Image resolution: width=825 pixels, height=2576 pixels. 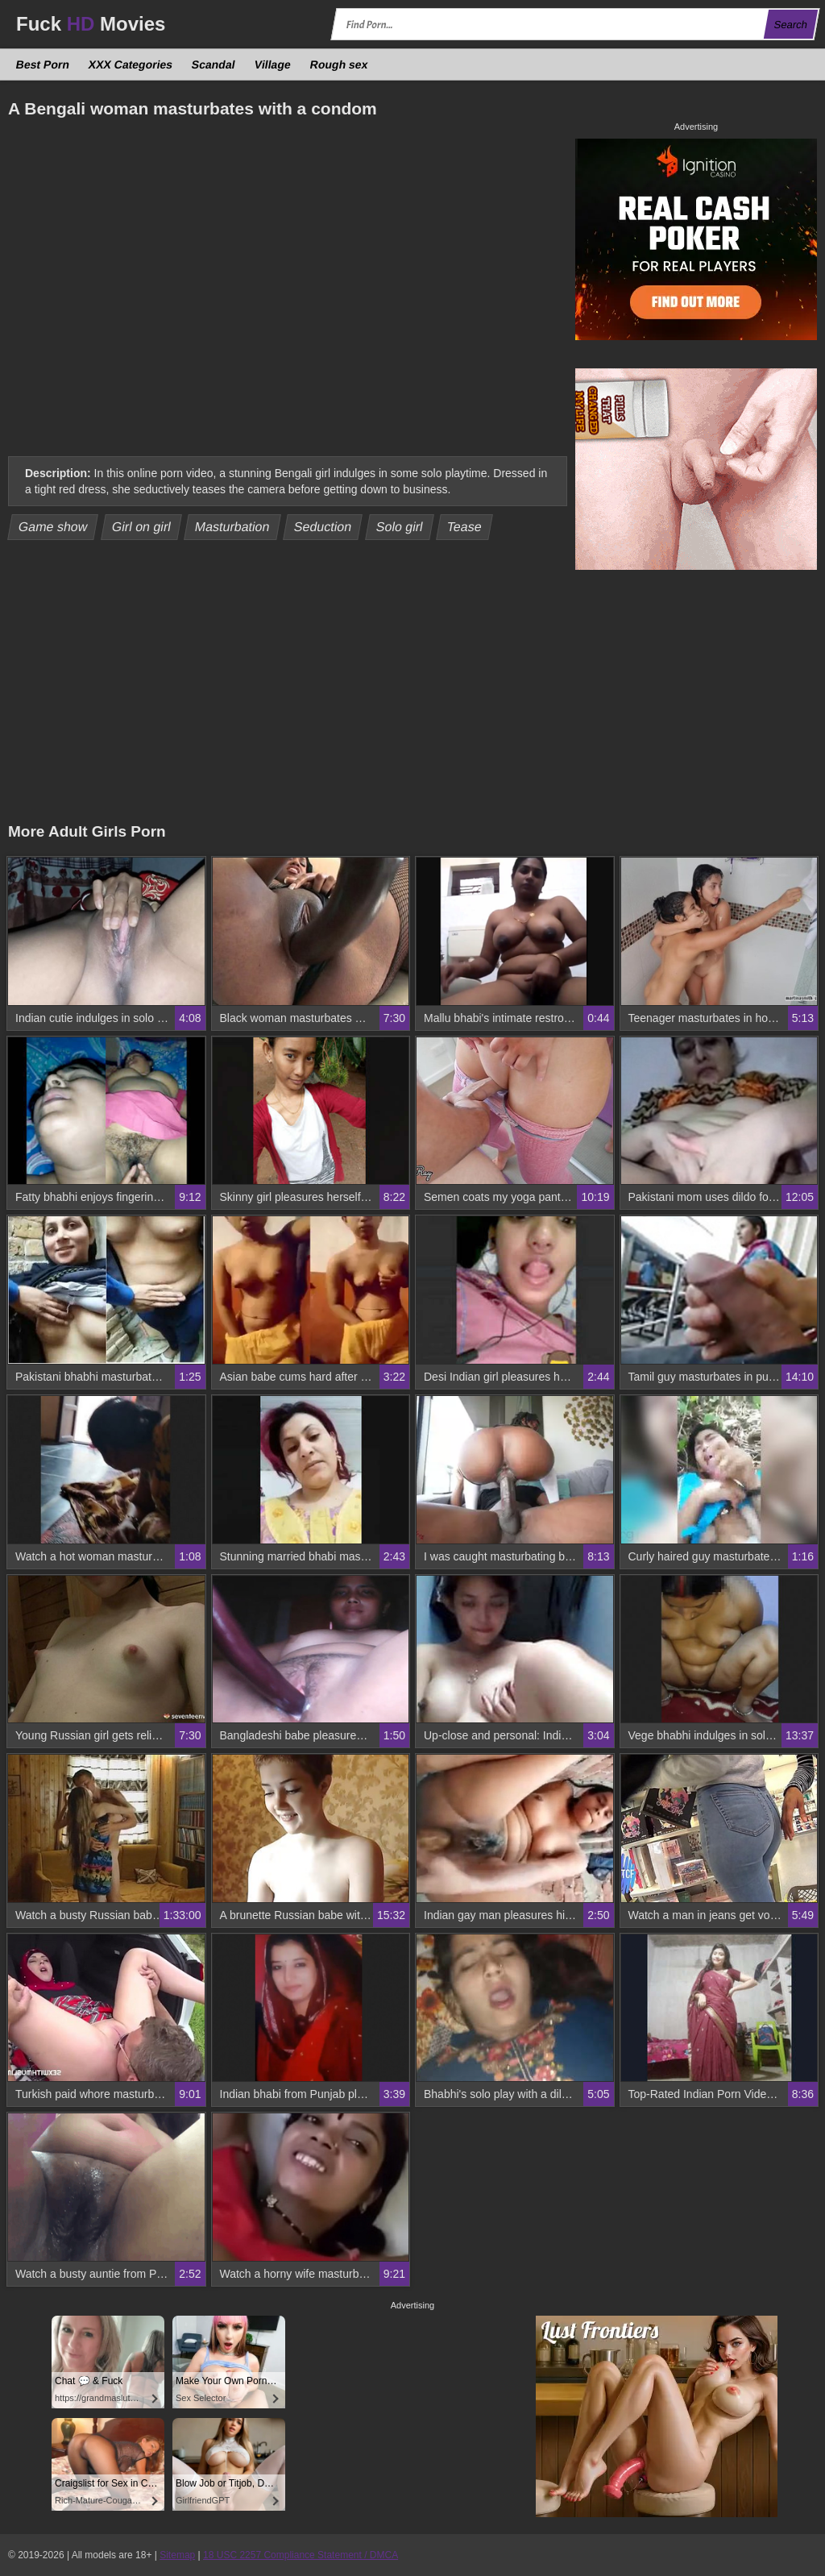 I want to click on Solo girl, so click(x=399, y=527).